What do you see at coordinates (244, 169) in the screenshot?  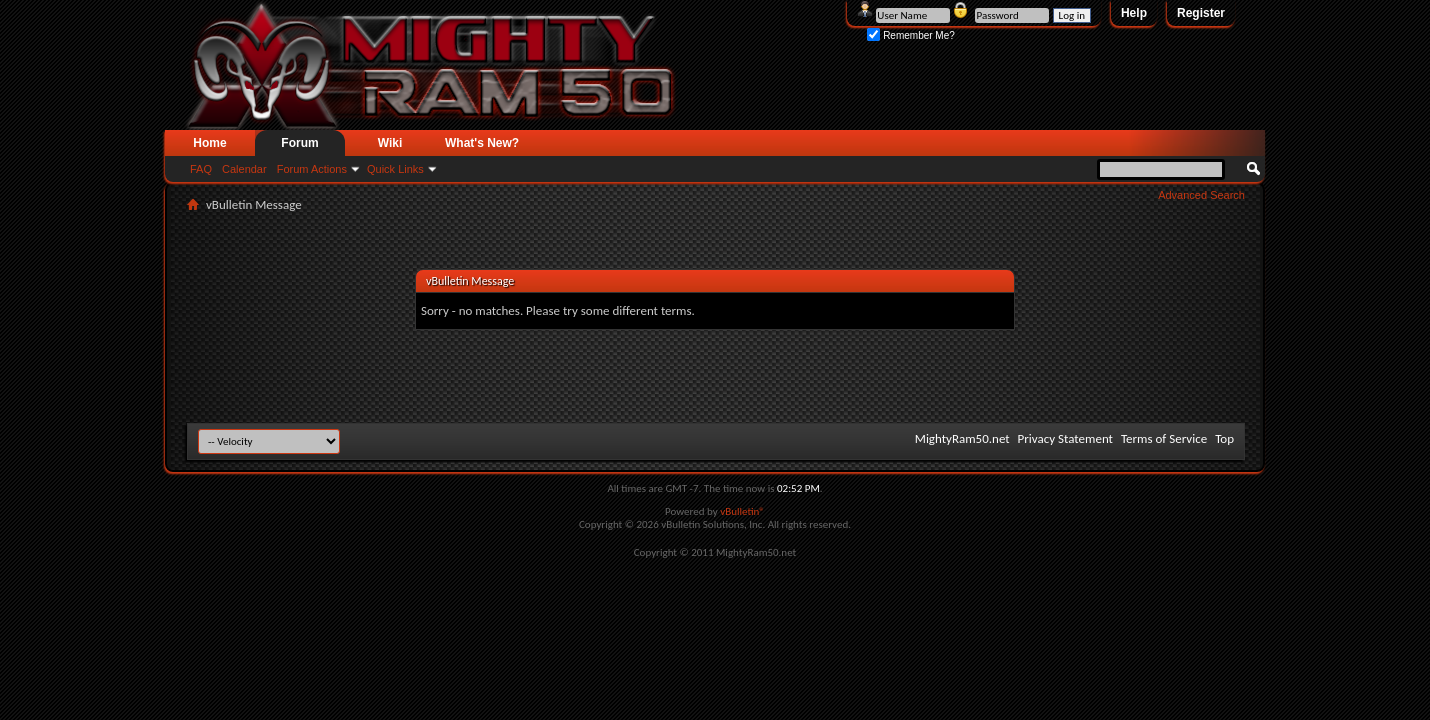 I see `Calendar` at bounding box center [244, 169].